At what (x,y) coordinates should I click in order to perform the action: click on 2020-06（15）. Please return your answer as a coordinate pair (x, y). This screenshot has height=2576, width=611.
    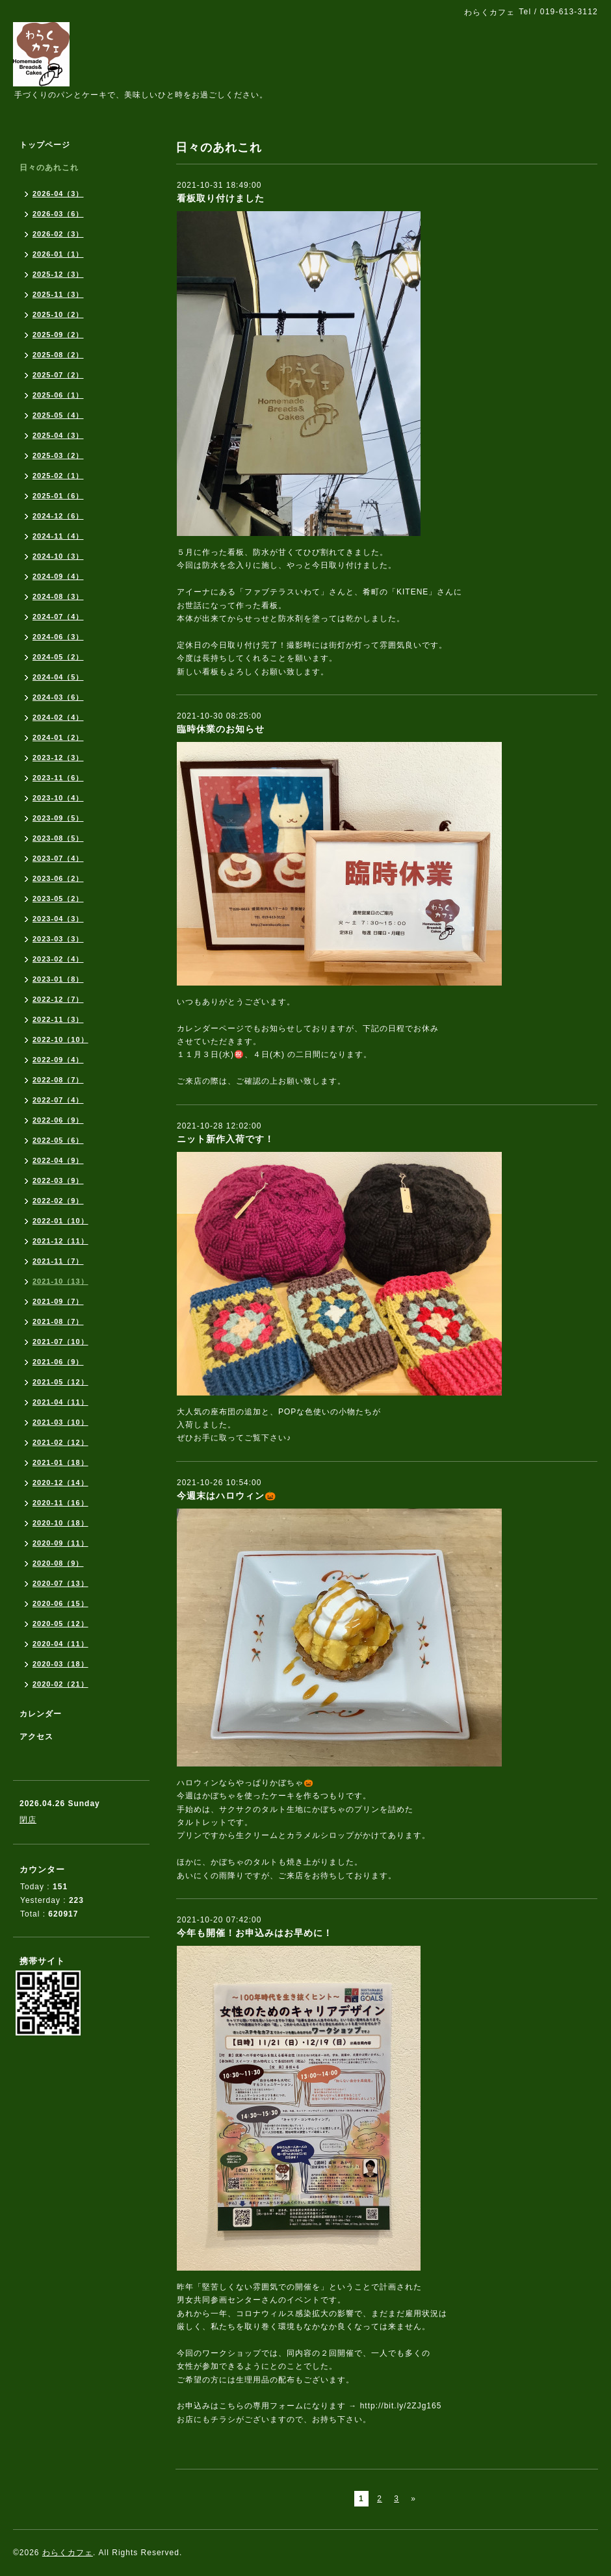
    Looking at the image, I should click on (60, 1603).